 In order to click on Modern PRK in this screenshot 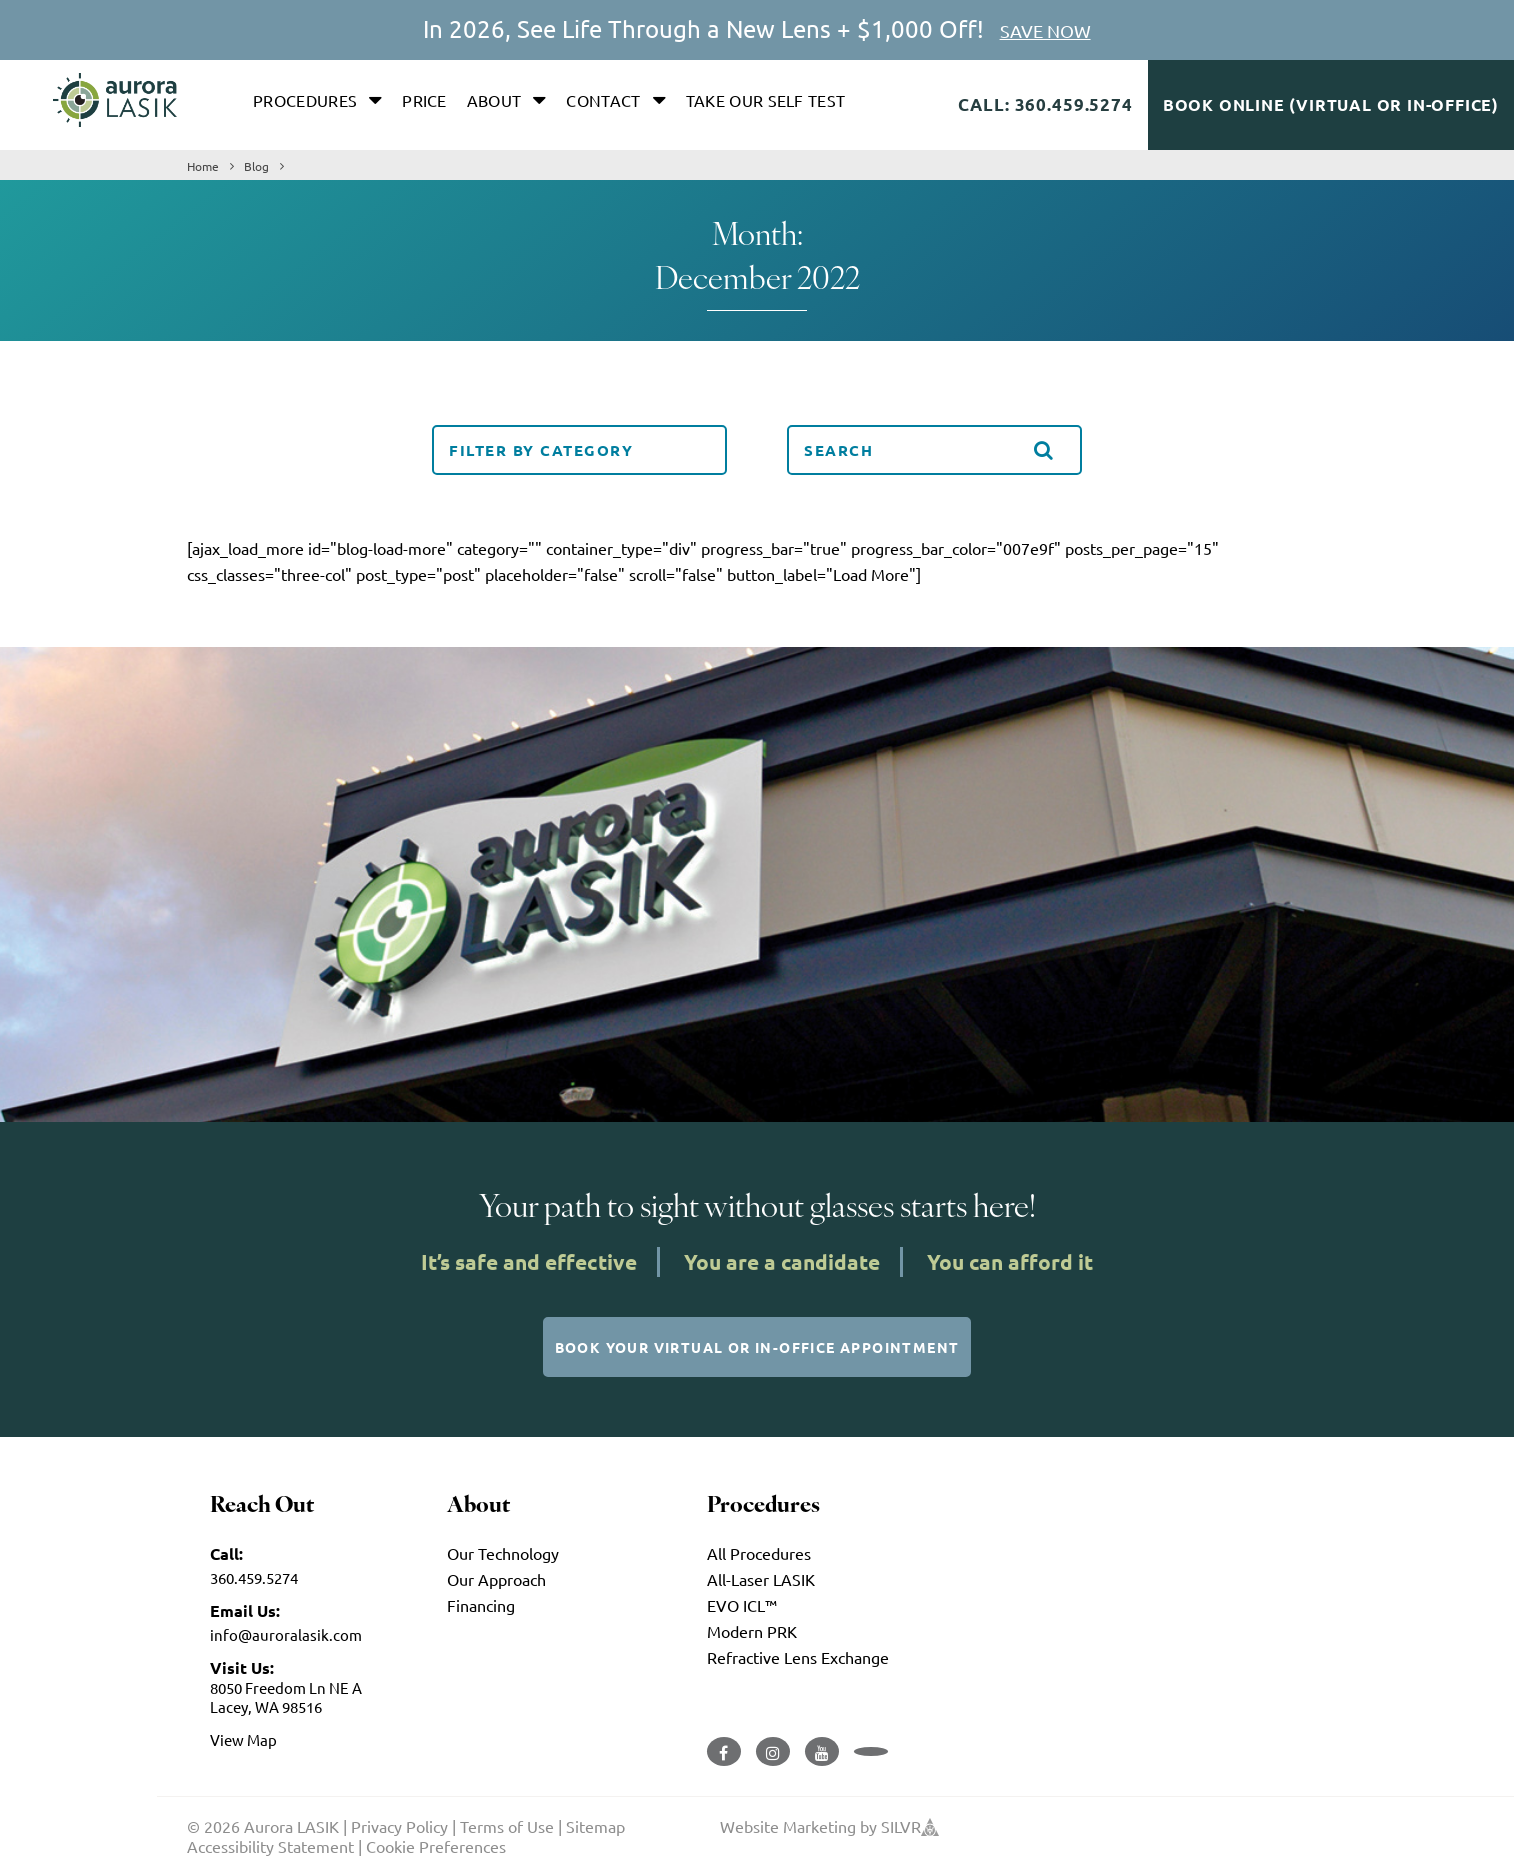, I will do `click(752, 1631)`.